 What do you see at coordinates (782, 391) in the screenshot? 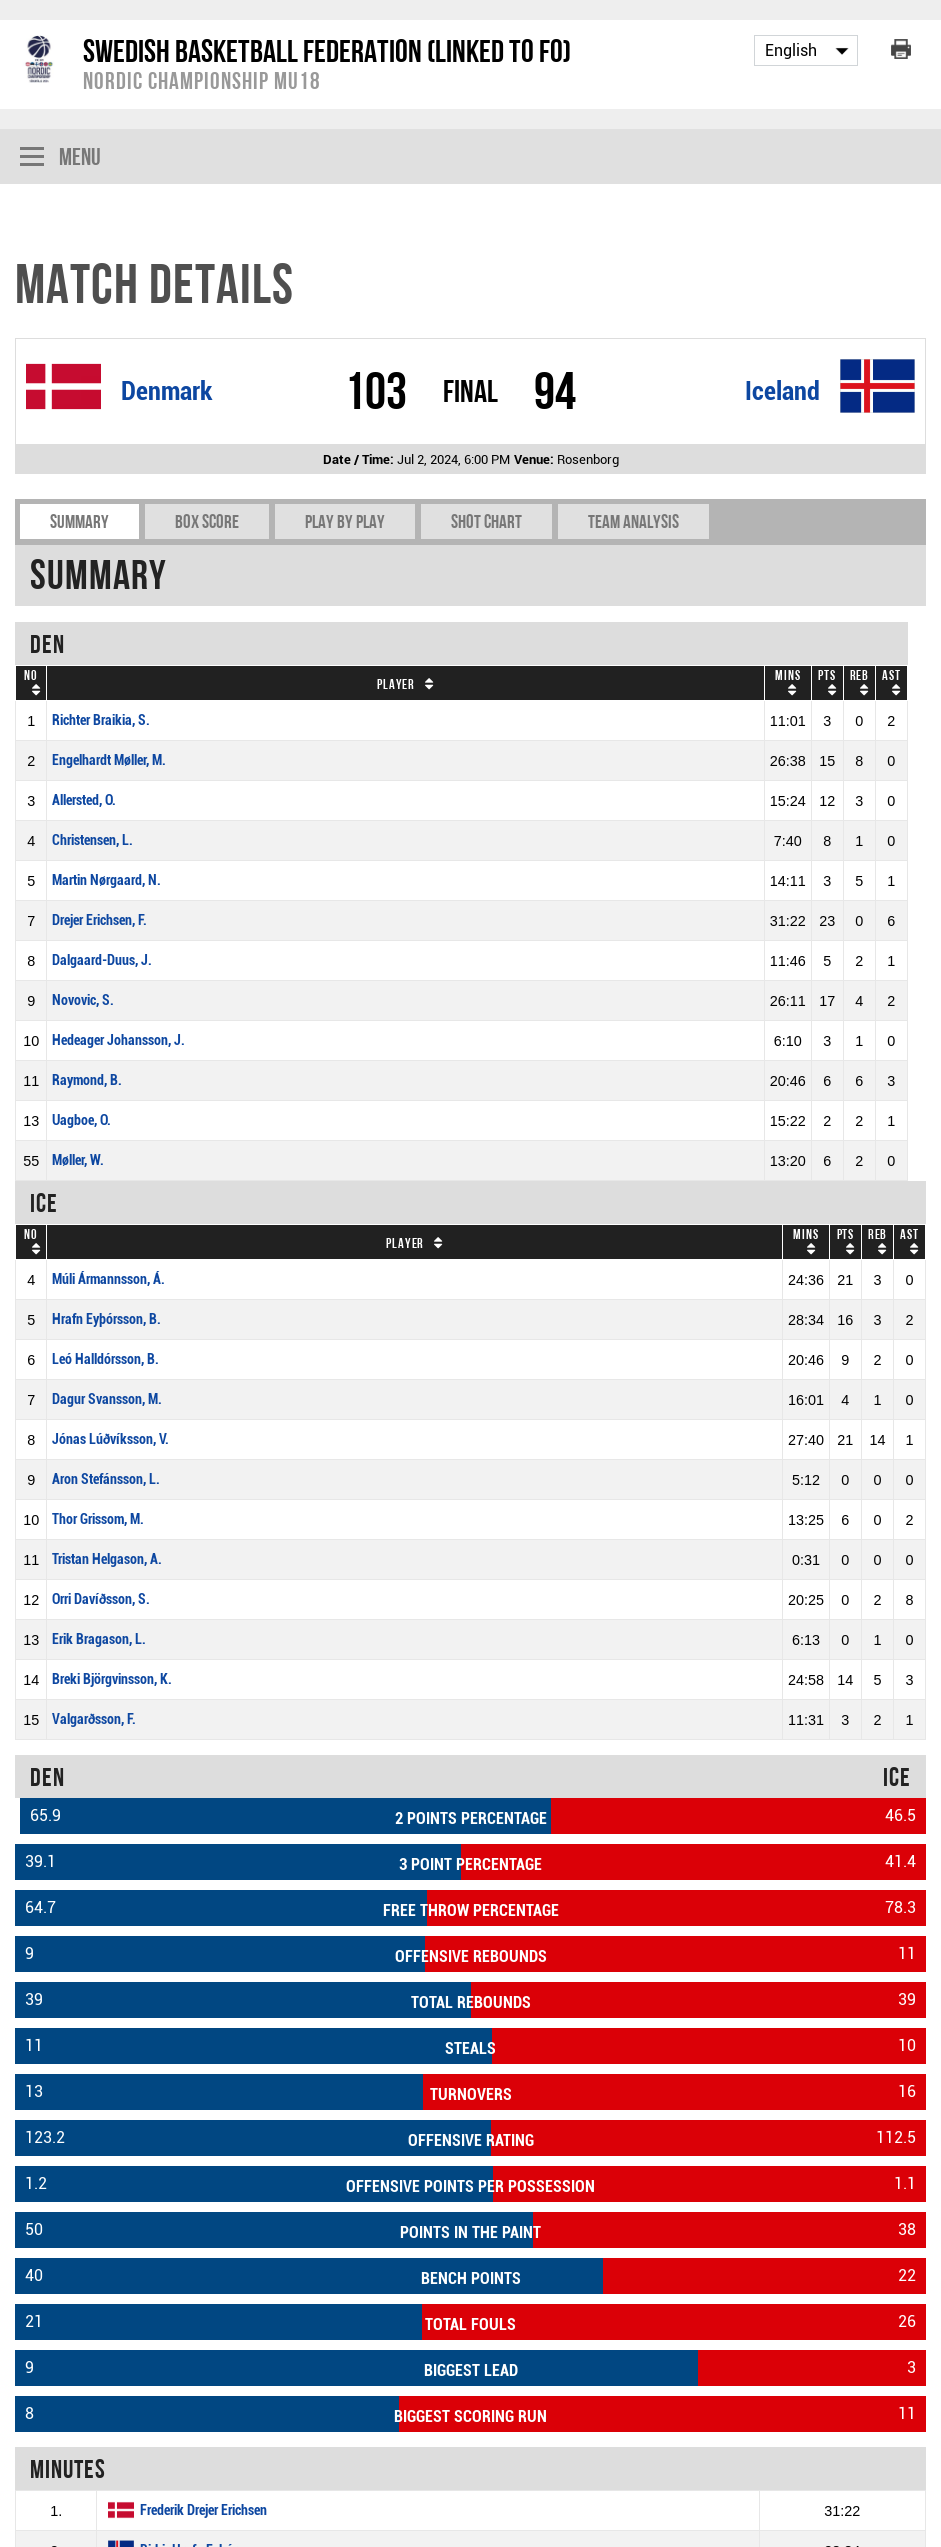
I see `Iceland` at bounding box center [782, 391].